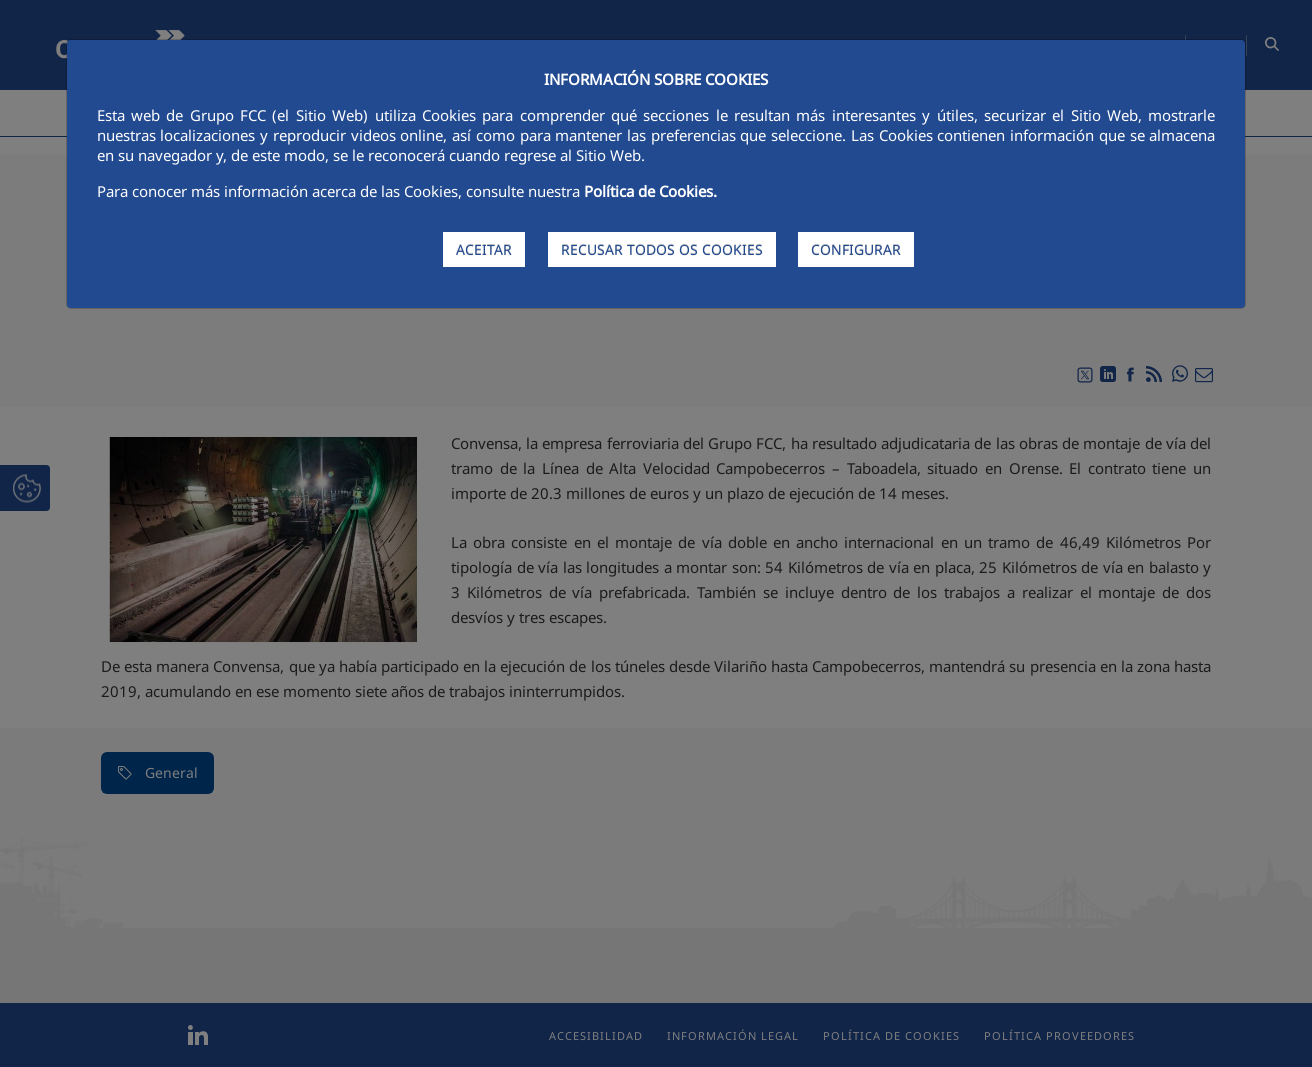 Image resolution: width=1312 pixels, height=1067 pixels. I want to click on CONFIGURAR, so click(856, 249).